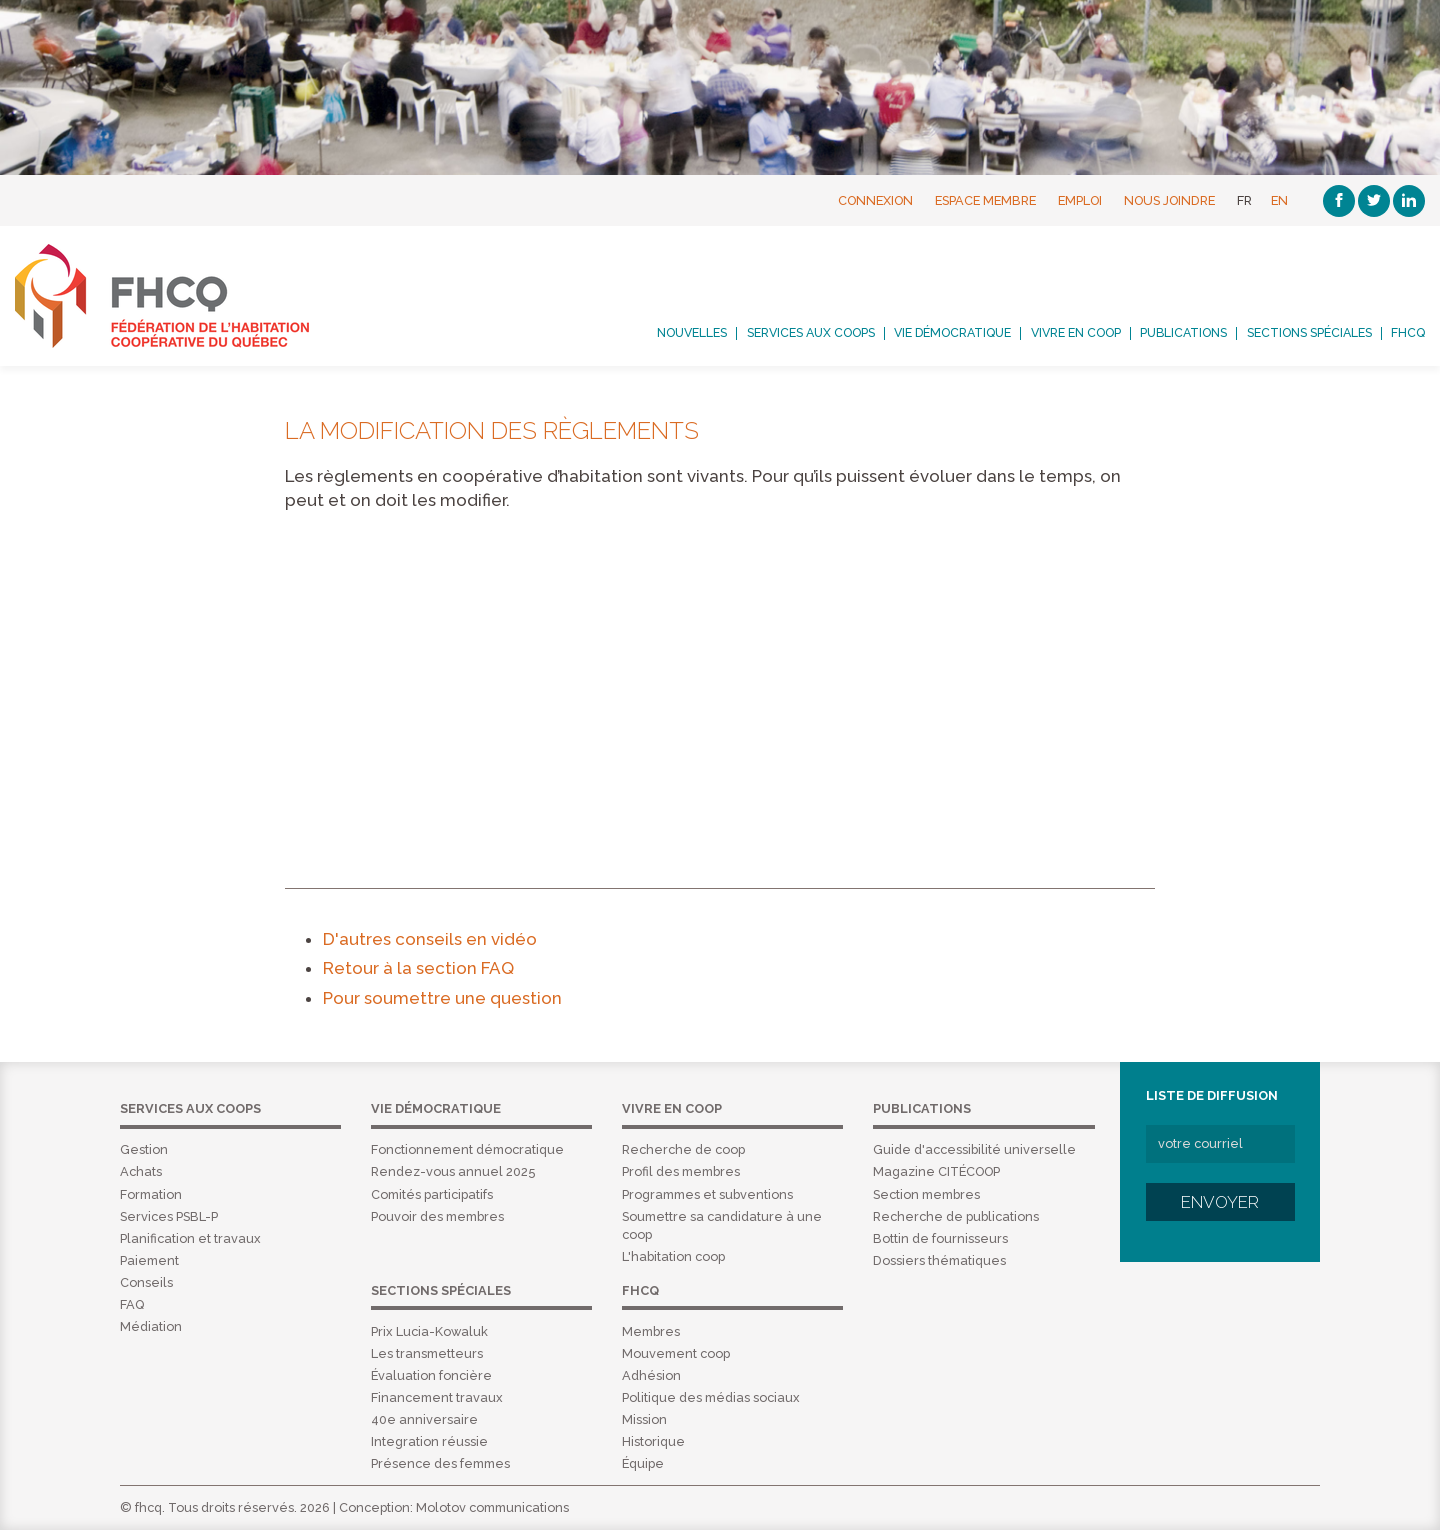 The width and height of the screenshot is (1440, 1530). What do you see at coordinates (926, 1194) in the screenshot?
I see `Section membres [menuitem]` at bounding box center [926, 1194].